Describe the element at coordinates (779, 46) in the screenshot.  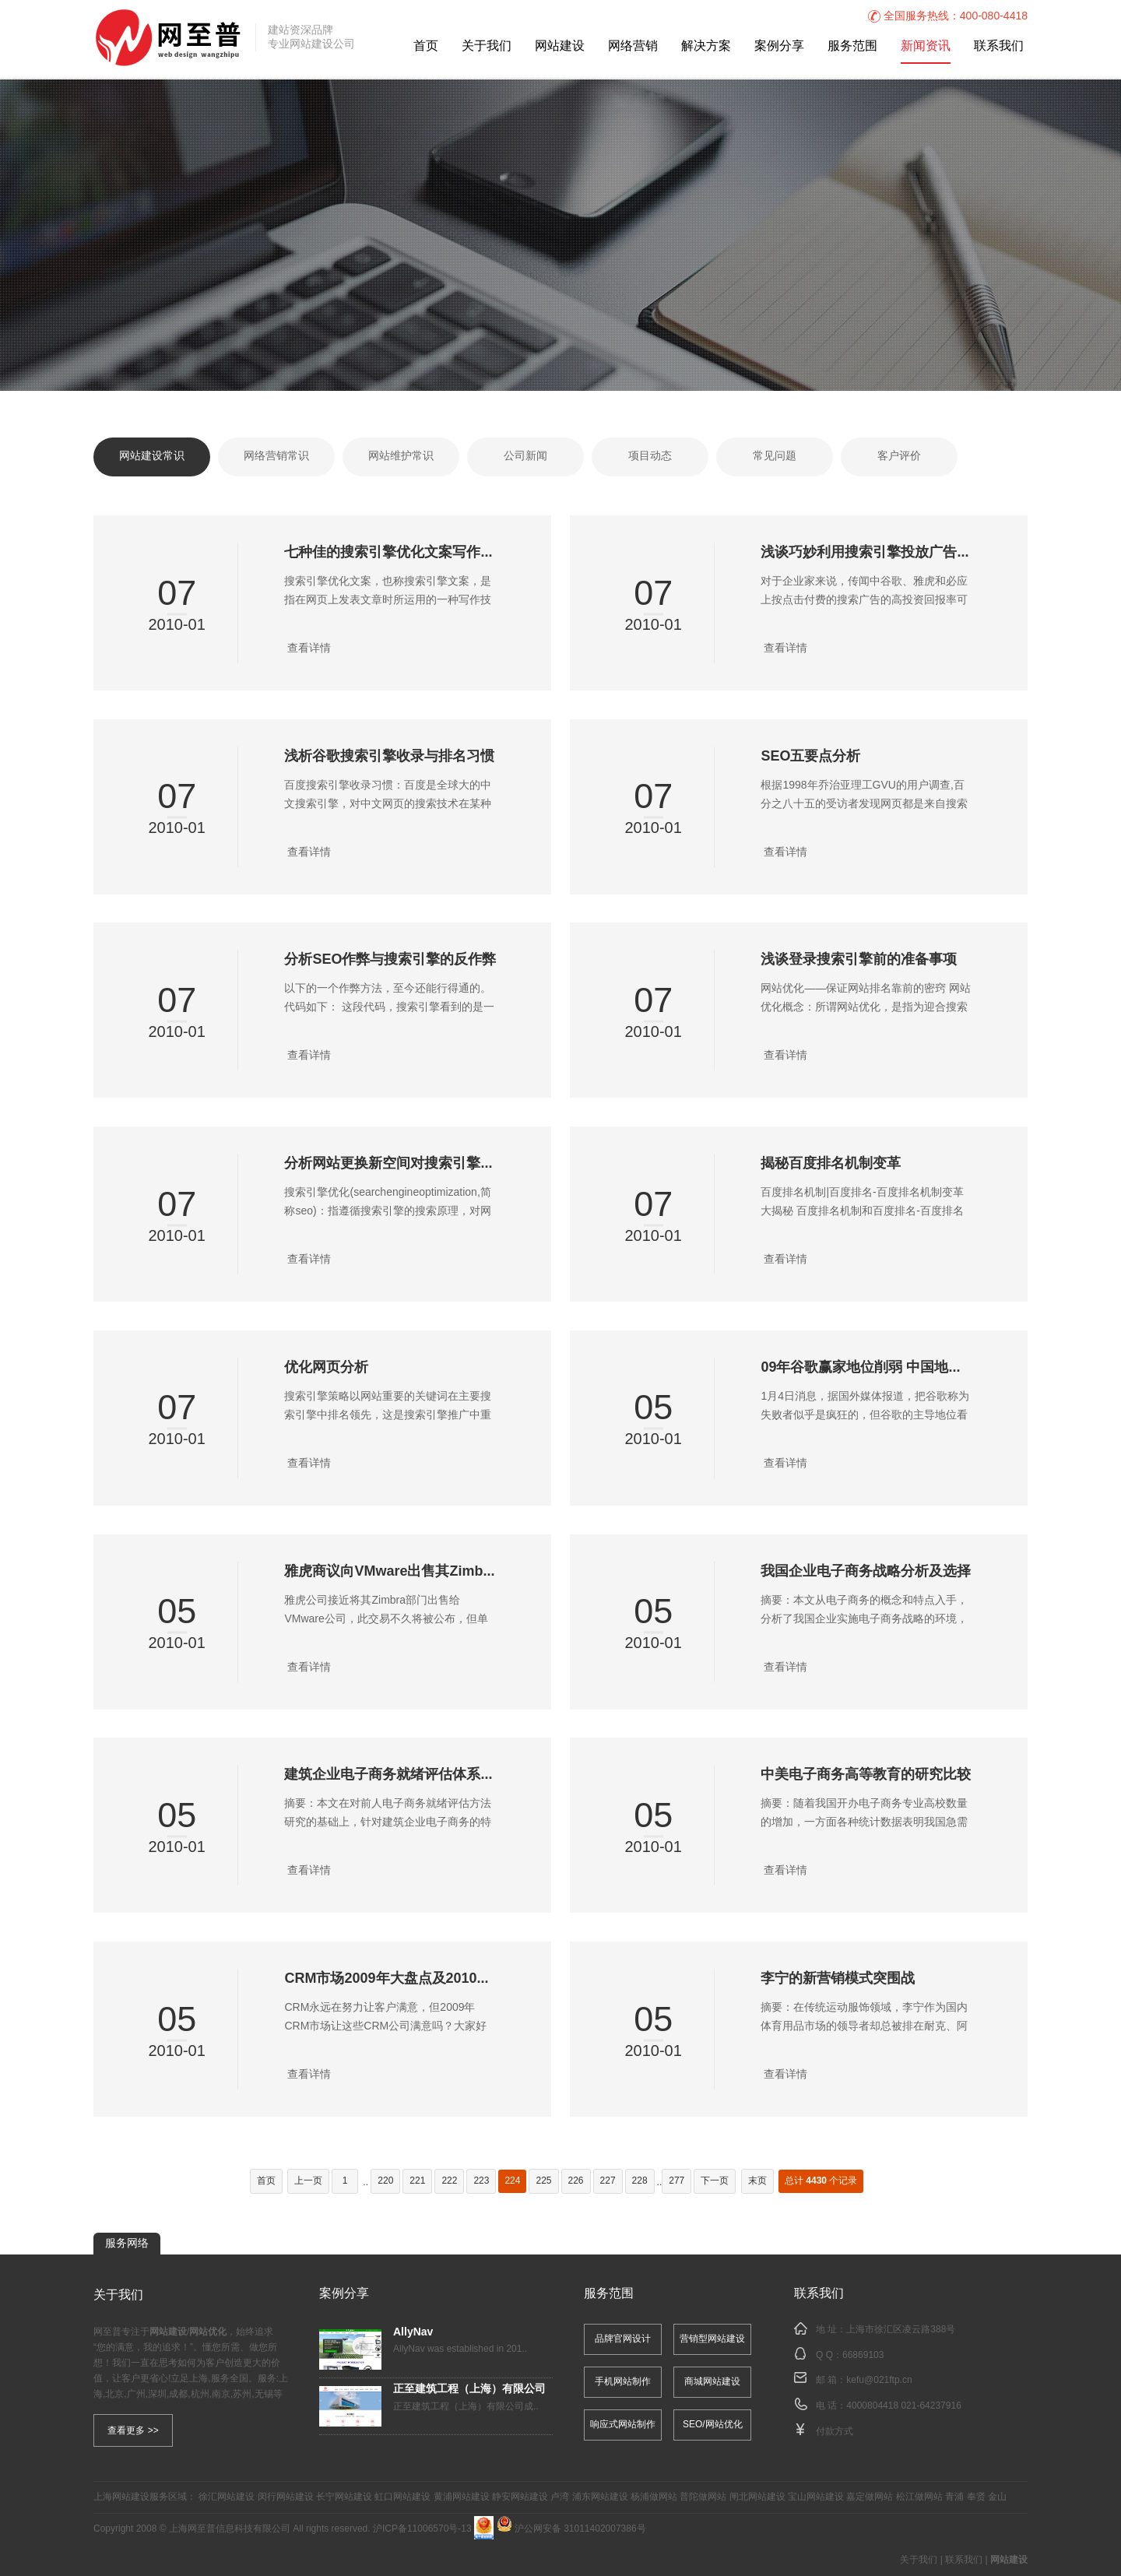
I see `案例分享` at that location.